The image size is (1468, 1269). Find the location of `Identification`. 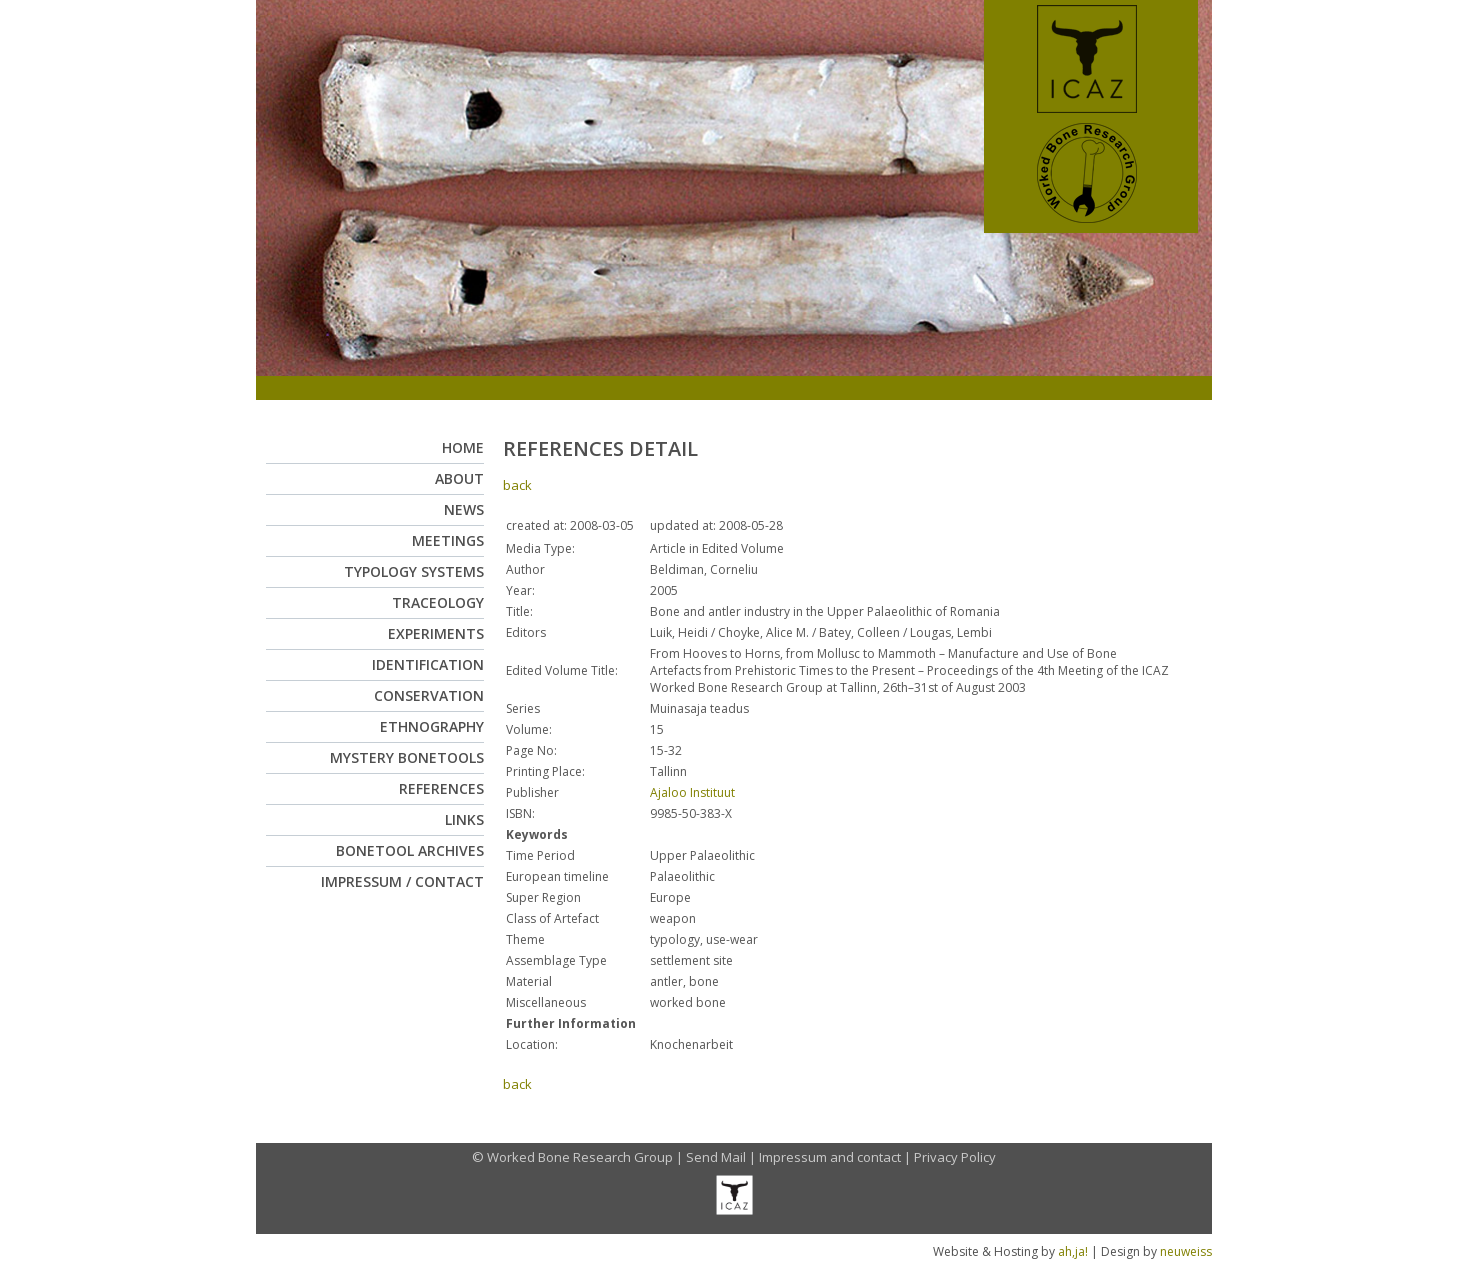

Identification is located at coordinates (428, 664).